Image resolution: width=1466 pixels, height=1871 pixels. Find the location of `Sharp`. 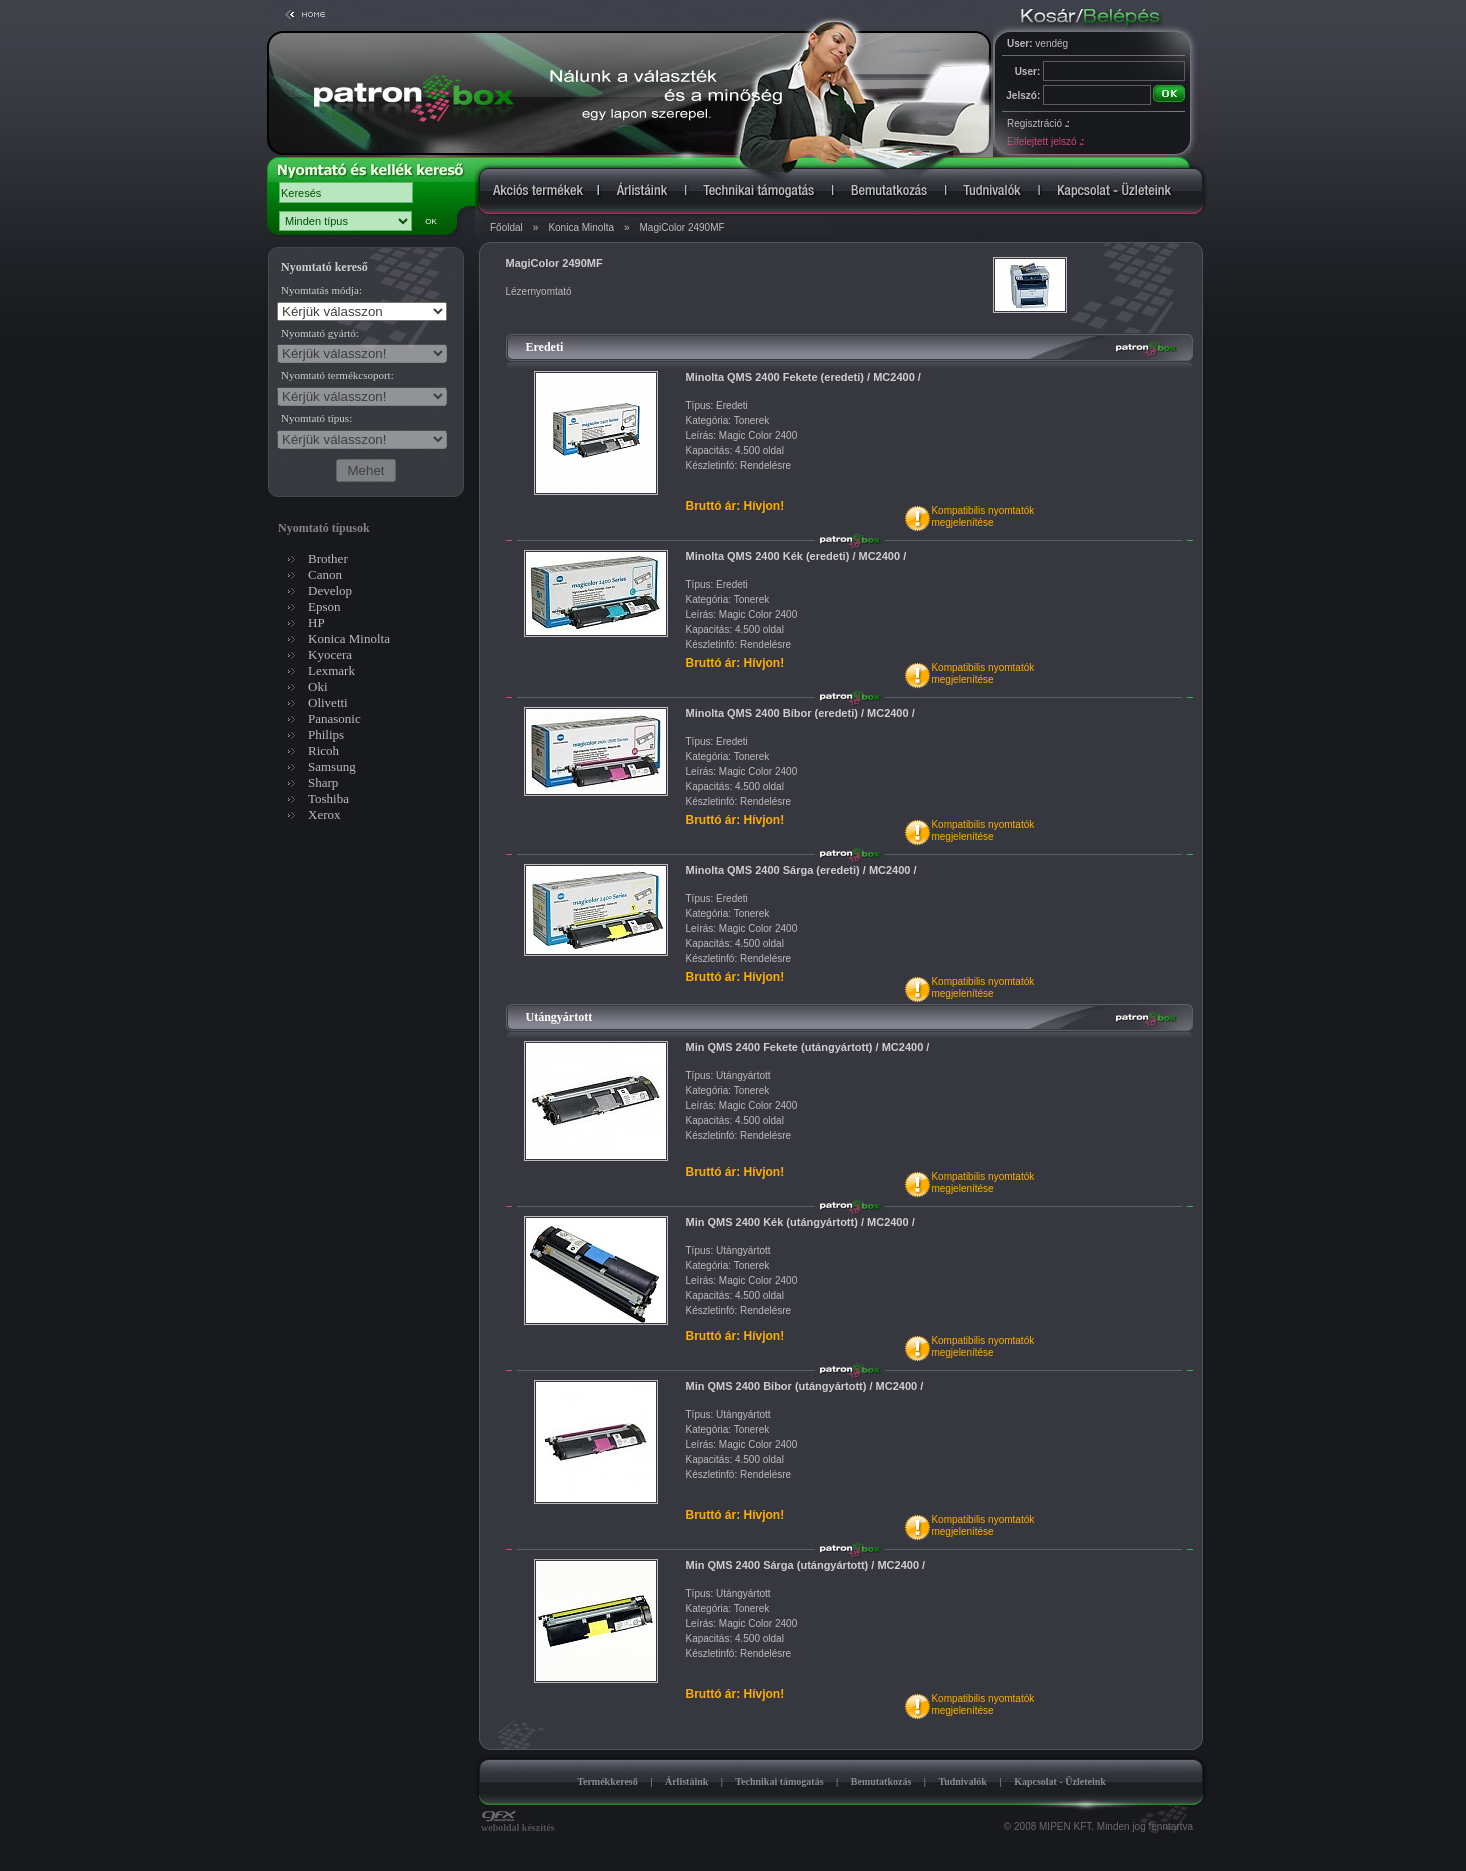

Sharp is located at coordinates (323, 782).